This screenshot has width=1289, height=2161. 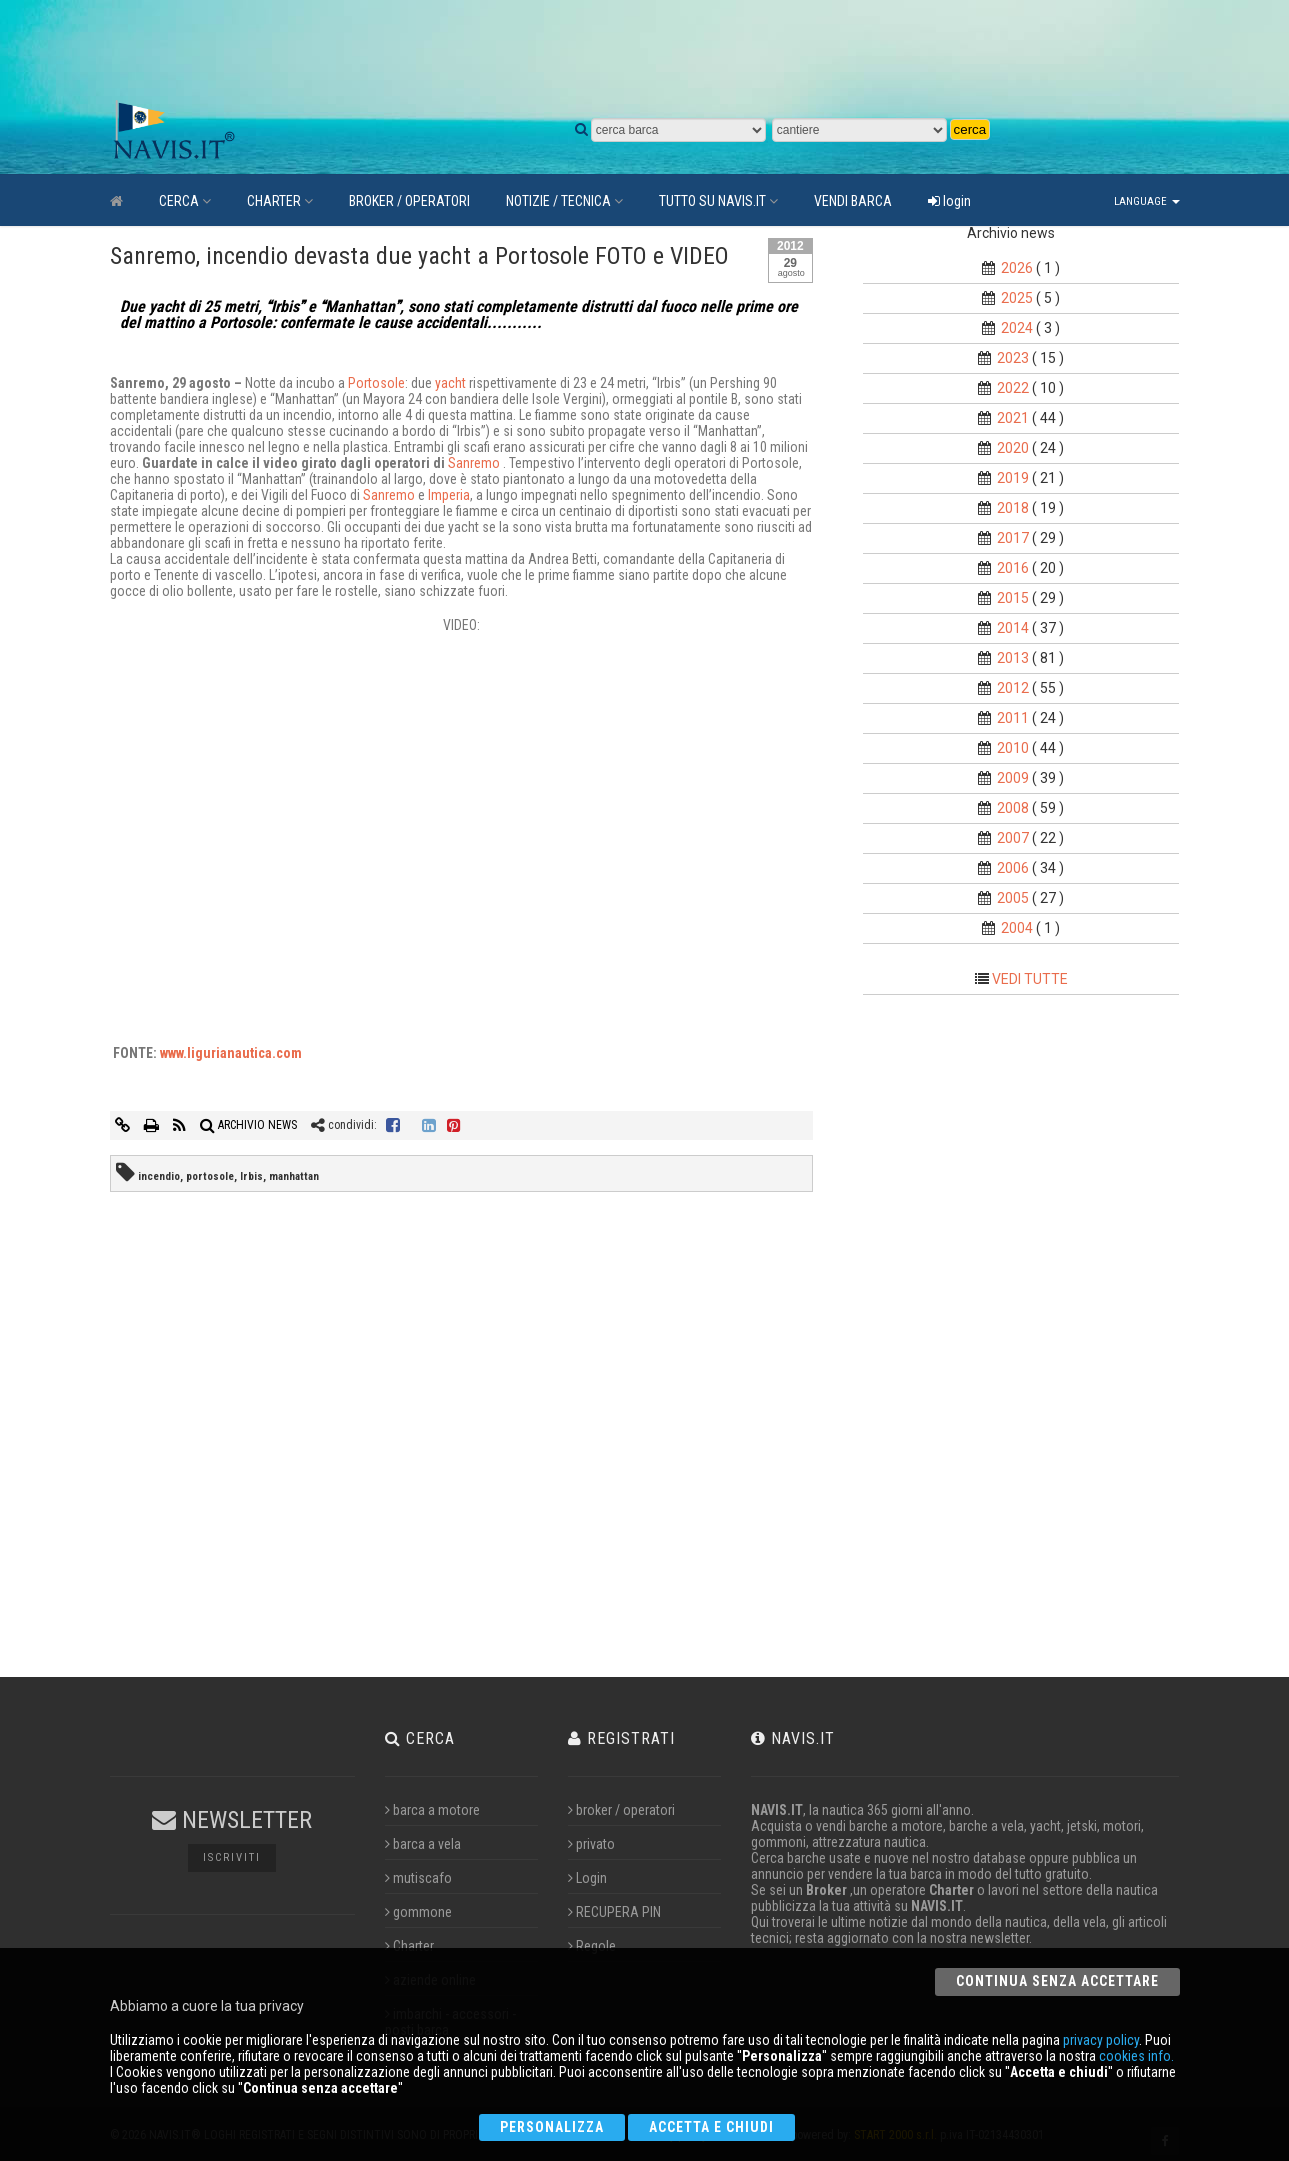 What do you see at coordinates (232, 1857) in the screenshot?
I see `Iscriviti` at bounding box center [232, 1857].